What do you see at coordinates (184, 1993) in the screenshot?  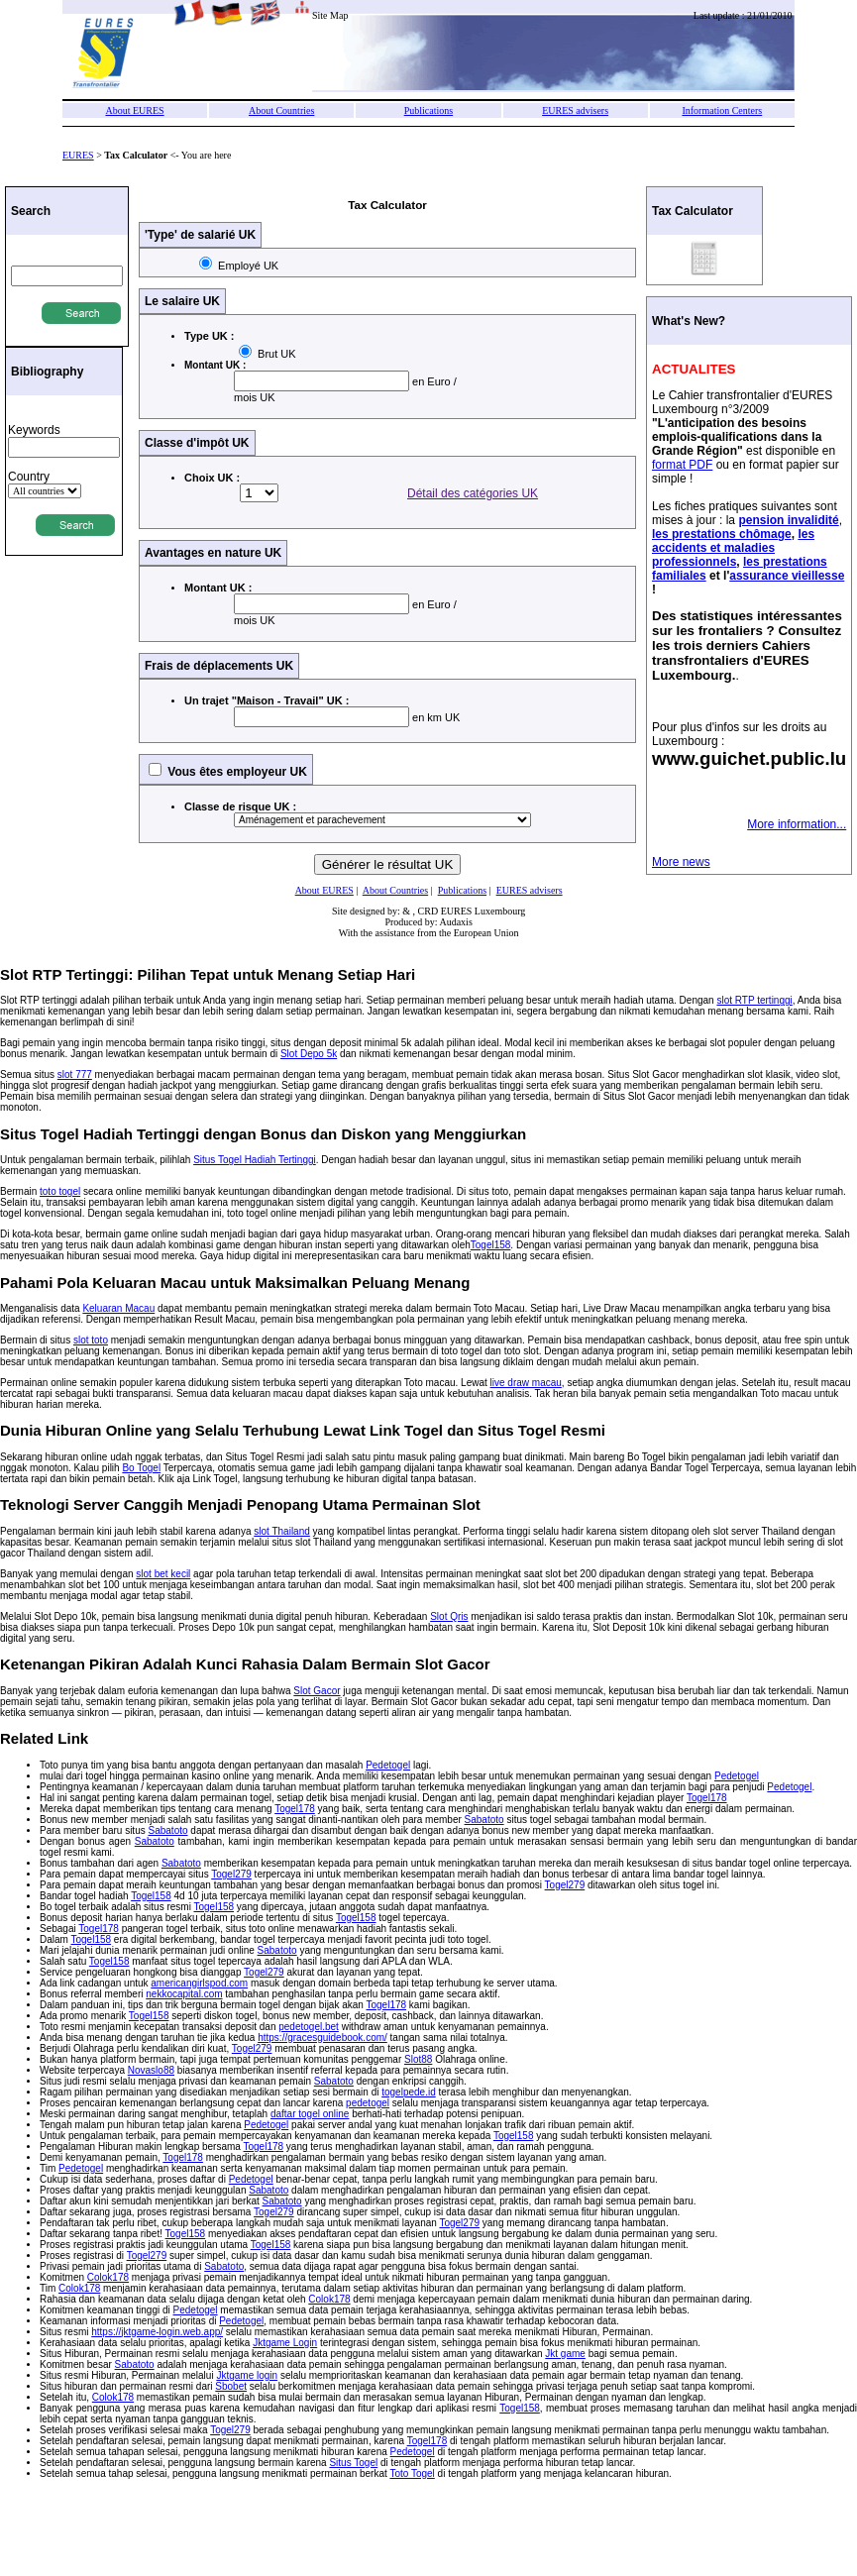 I see `nekkocapital.com` at bounding box center [184, 1993].